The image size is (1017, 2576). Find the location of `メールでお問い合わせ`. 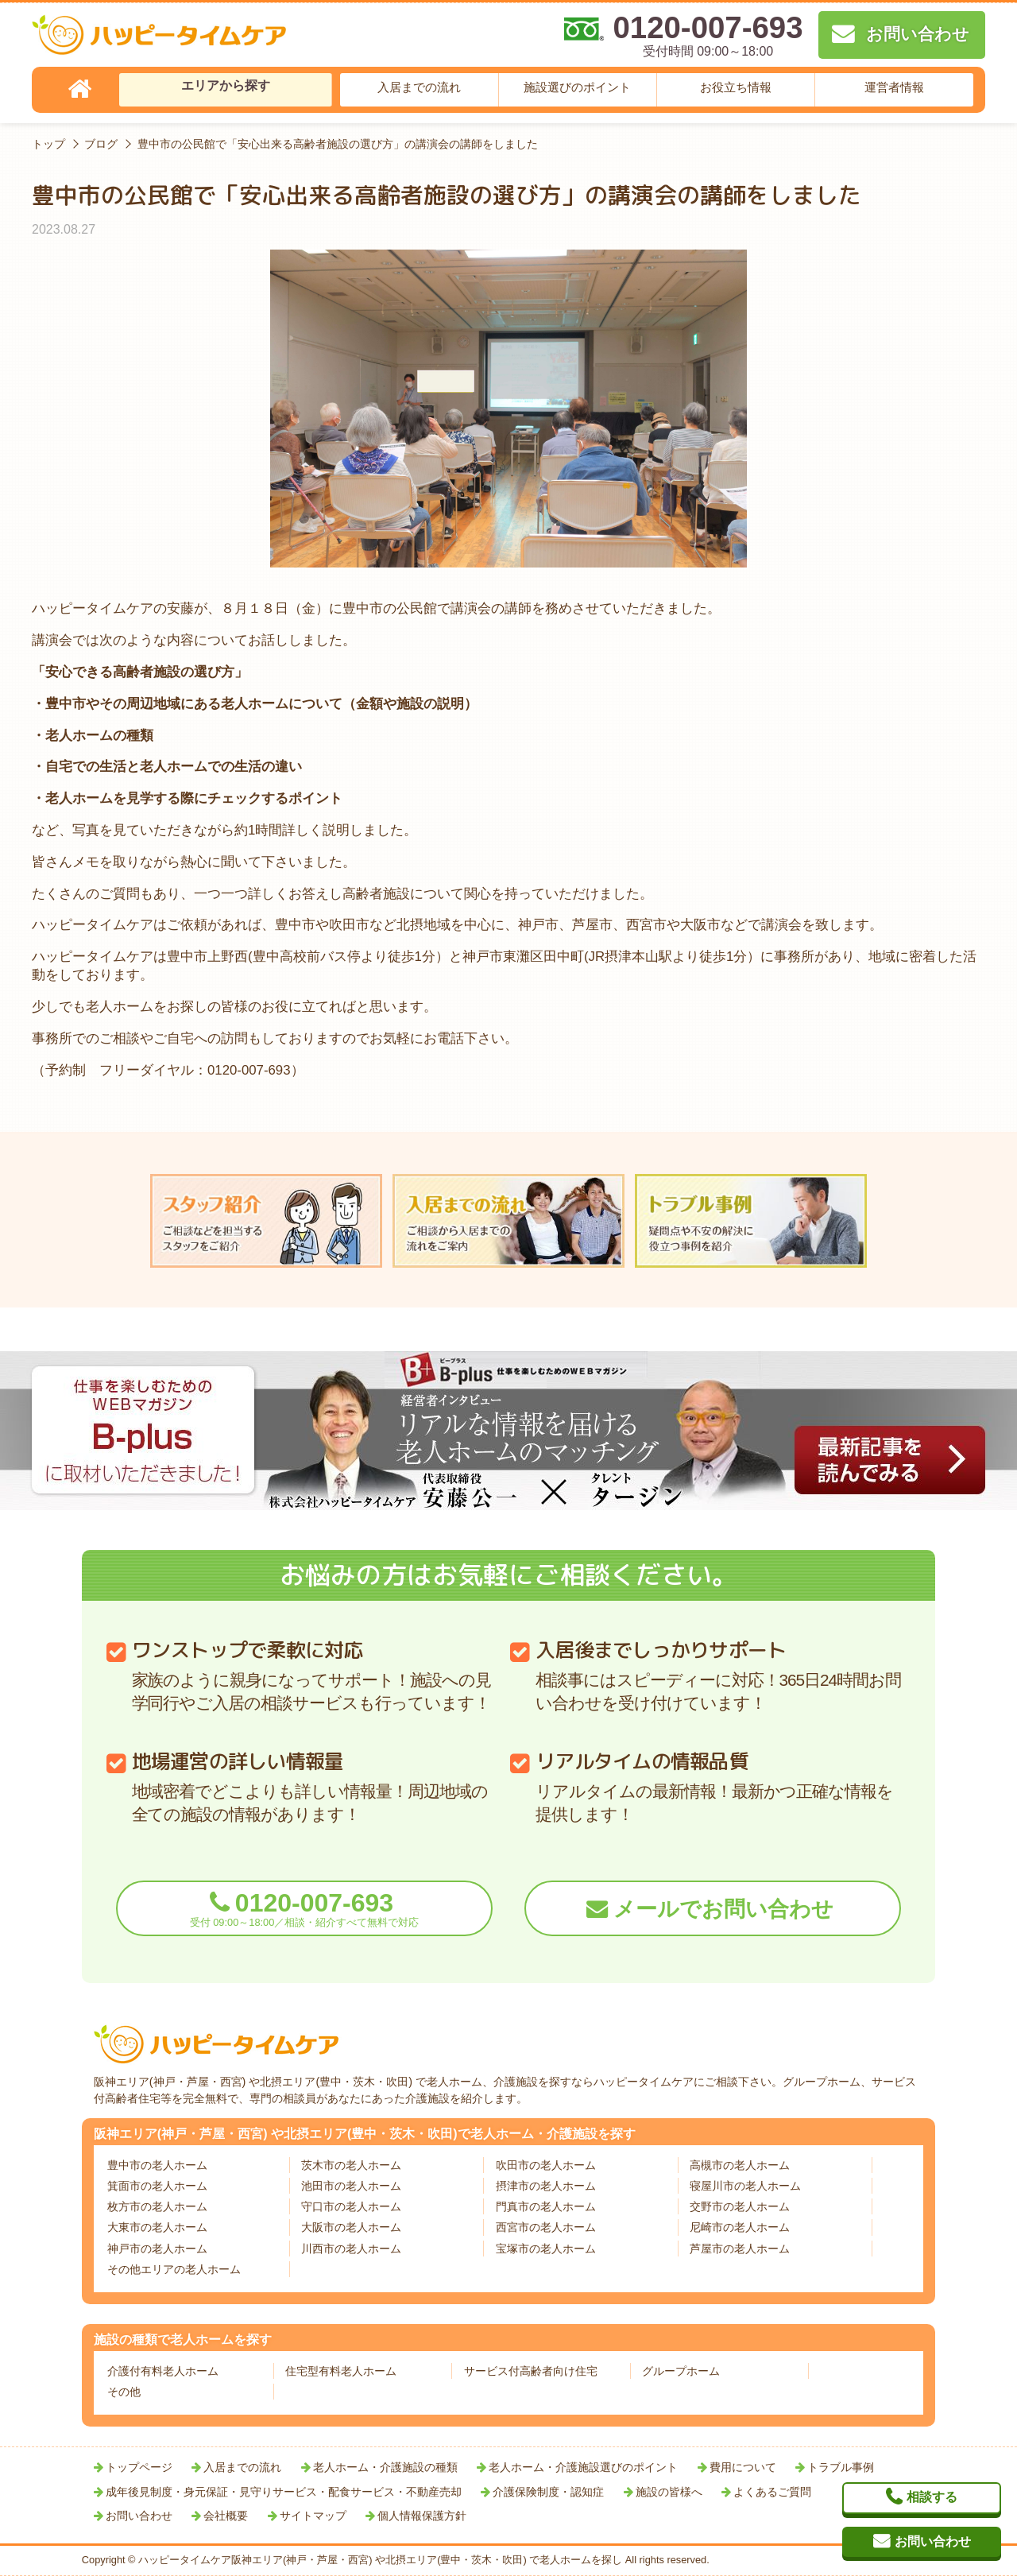

メールでお問い合わせ is located at coordinates (723, 1909).